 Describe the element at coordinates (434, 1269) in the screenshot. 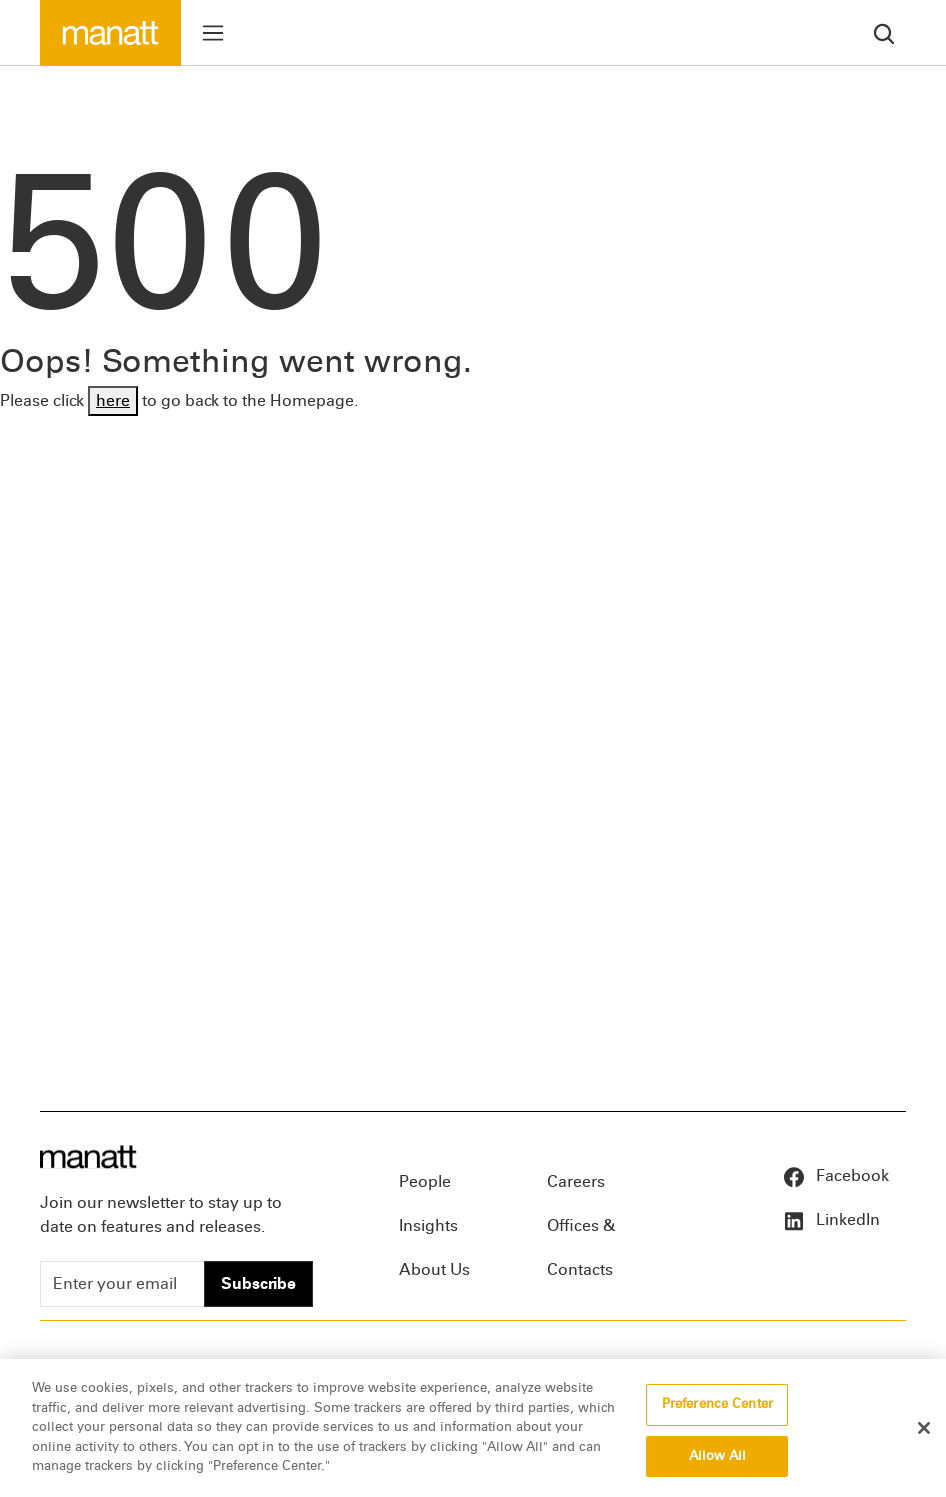

I see `About Us` at that location.